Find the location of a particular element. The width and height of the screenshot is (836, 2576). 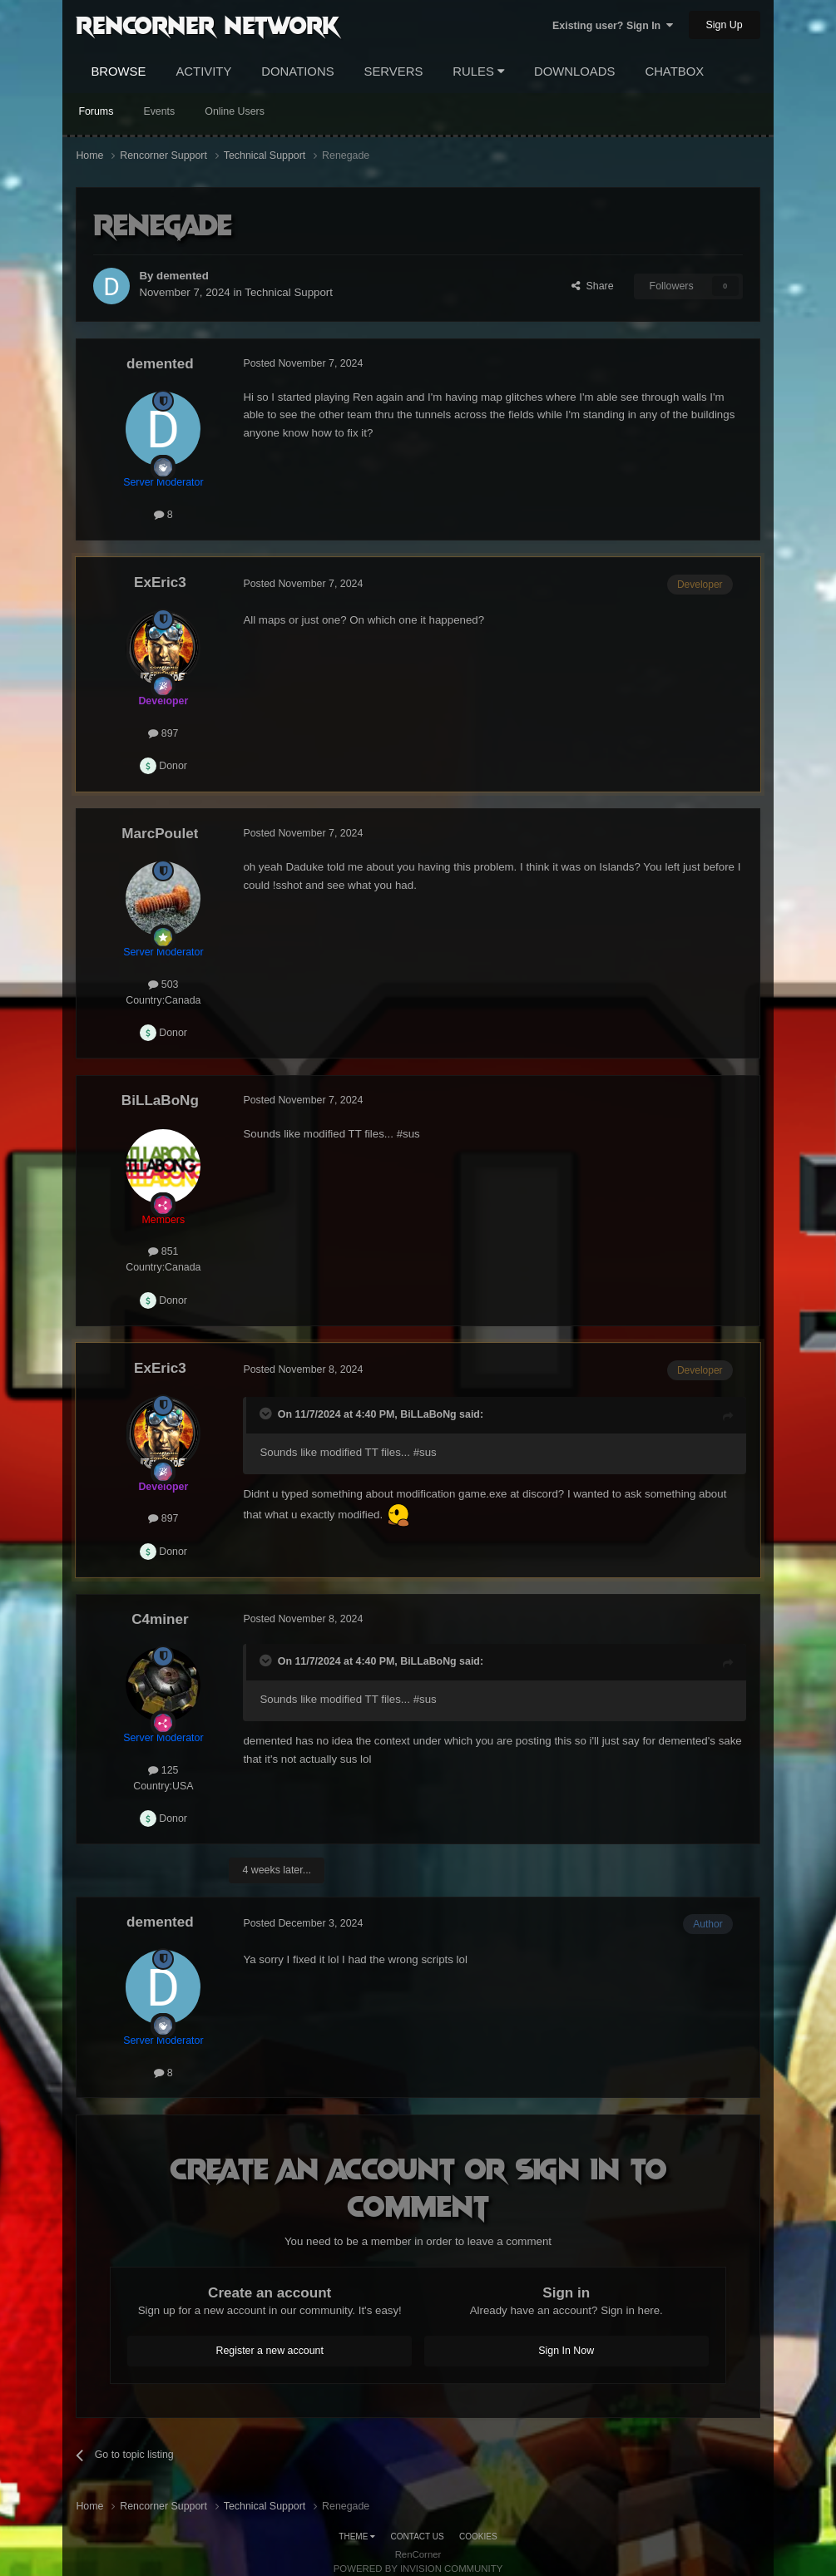

Share is located at coordinates (592, 286).